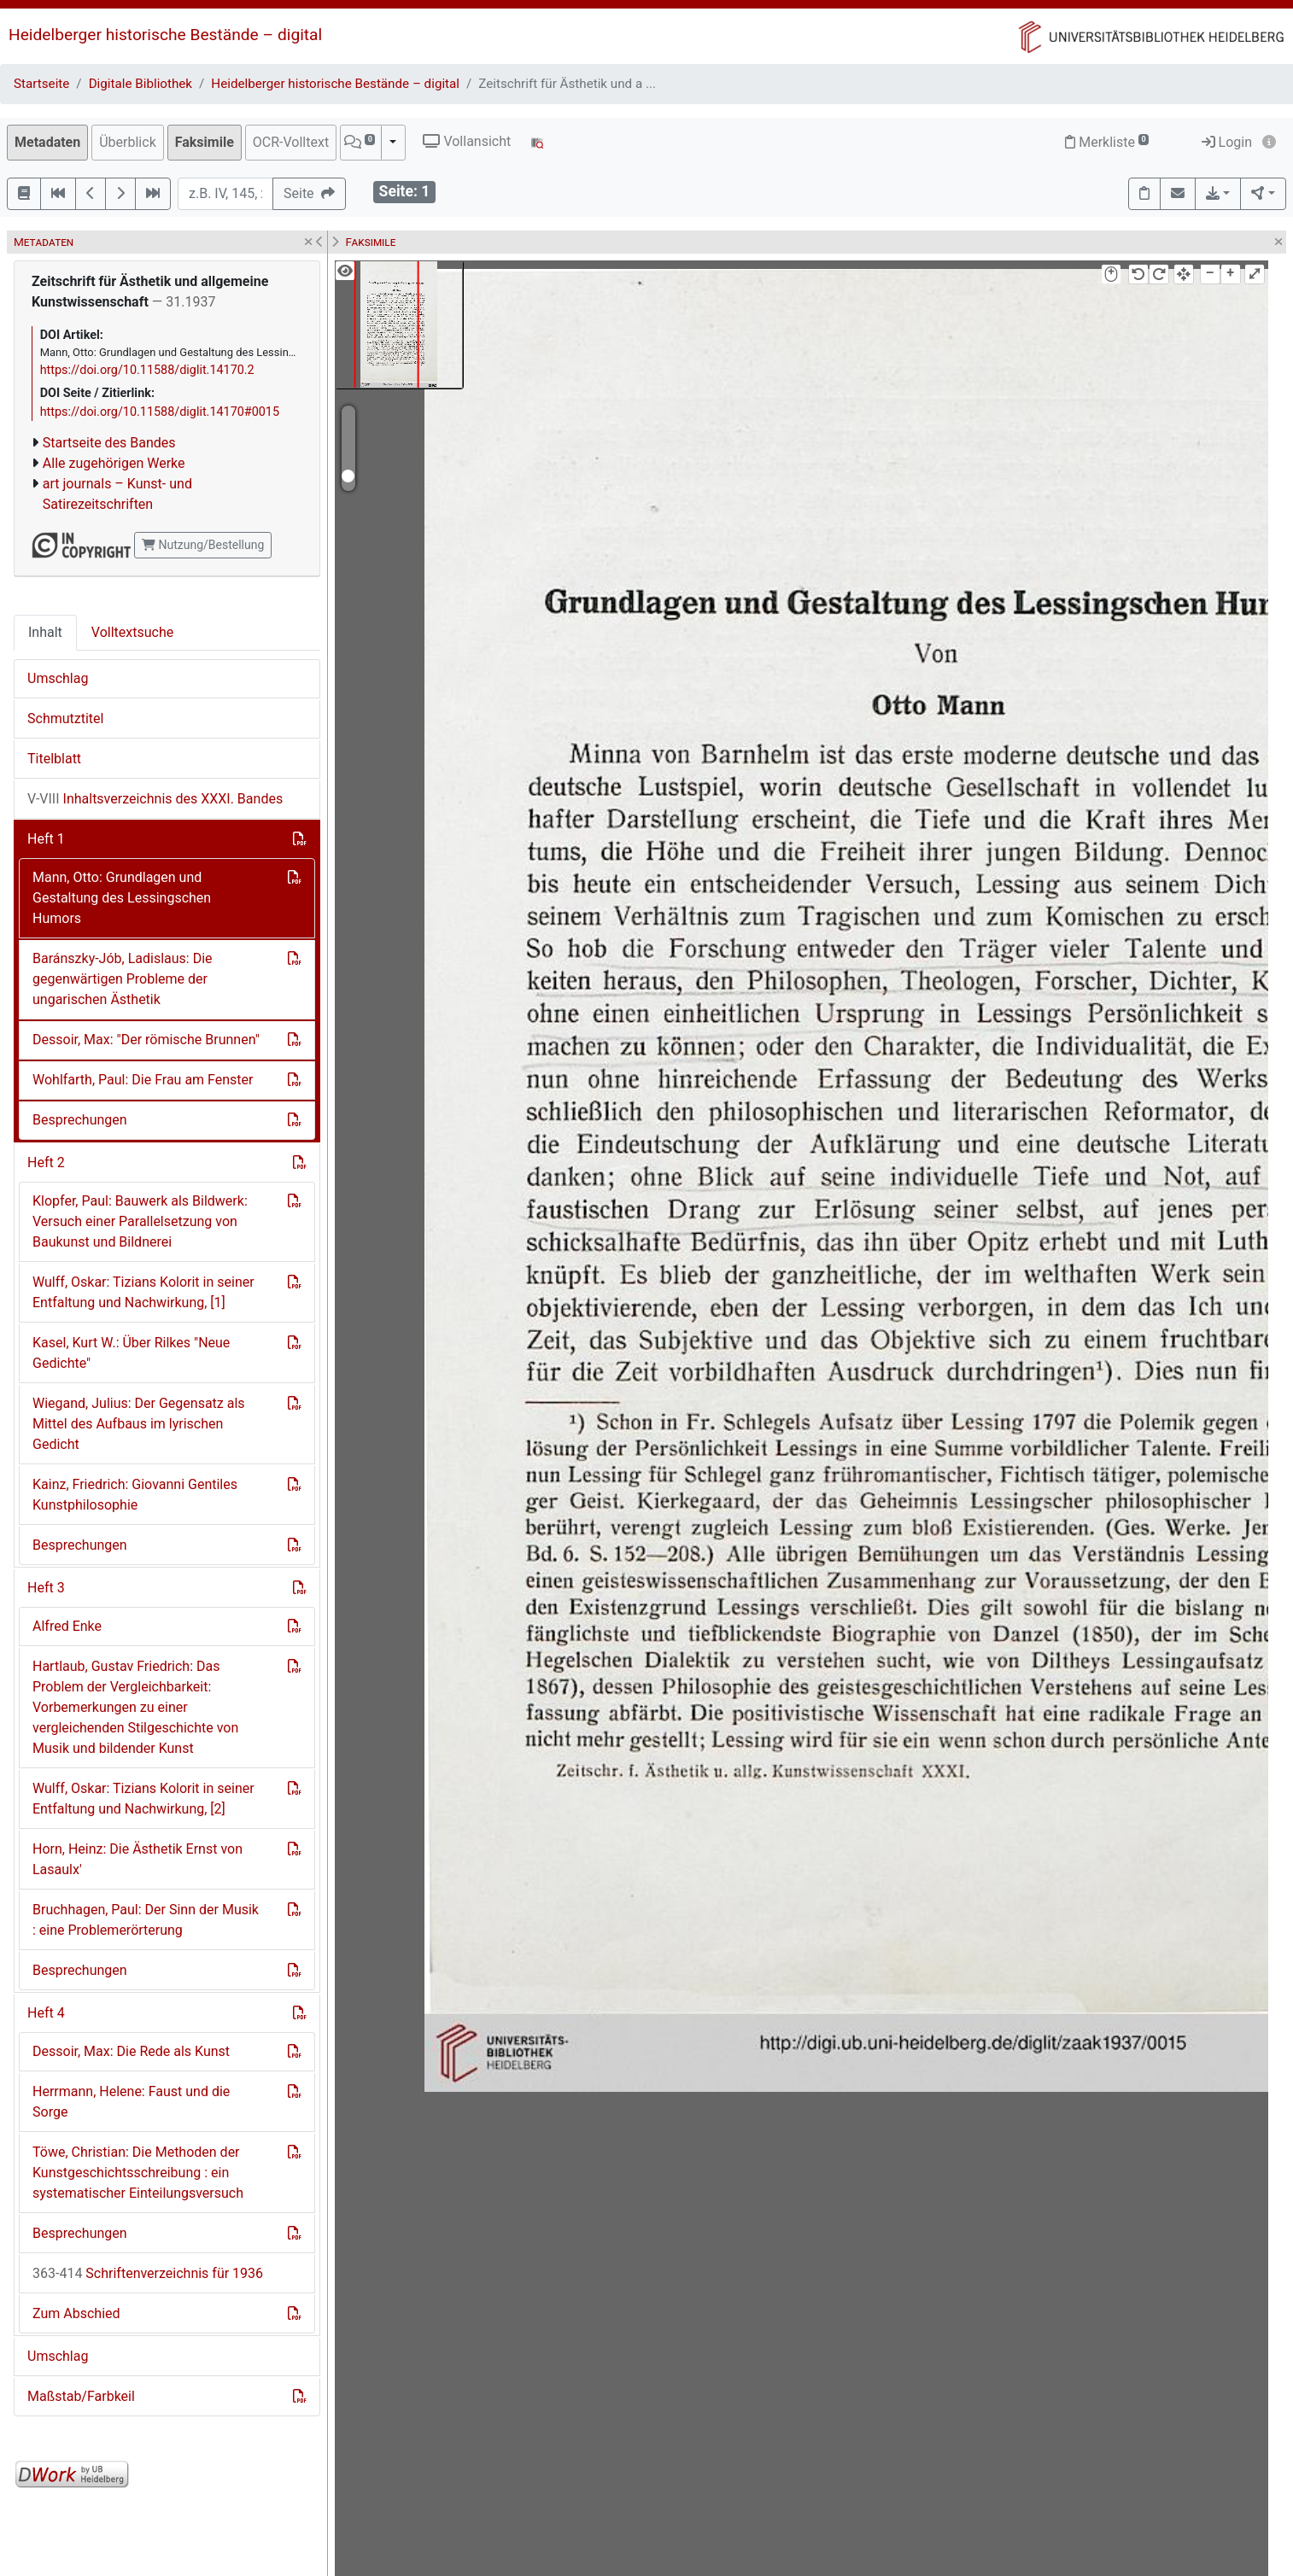 The width and height of the screenshot is (1293, 2576). What do you see at coordinates (81, 2396) in the screenshot?
I see `Maßstab/Farbkeil` at bounding box center [81, 2396].